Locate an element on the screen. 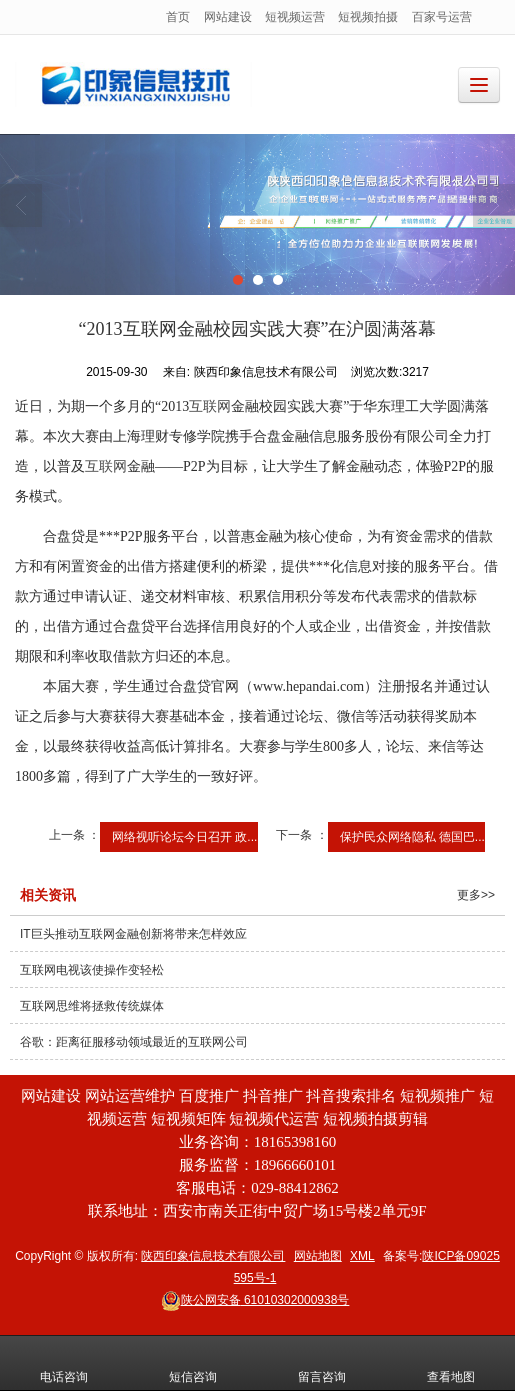 The image size is (515, 1391). 互联网电视该使操作变轻松 is located at coordinates (92, 970).